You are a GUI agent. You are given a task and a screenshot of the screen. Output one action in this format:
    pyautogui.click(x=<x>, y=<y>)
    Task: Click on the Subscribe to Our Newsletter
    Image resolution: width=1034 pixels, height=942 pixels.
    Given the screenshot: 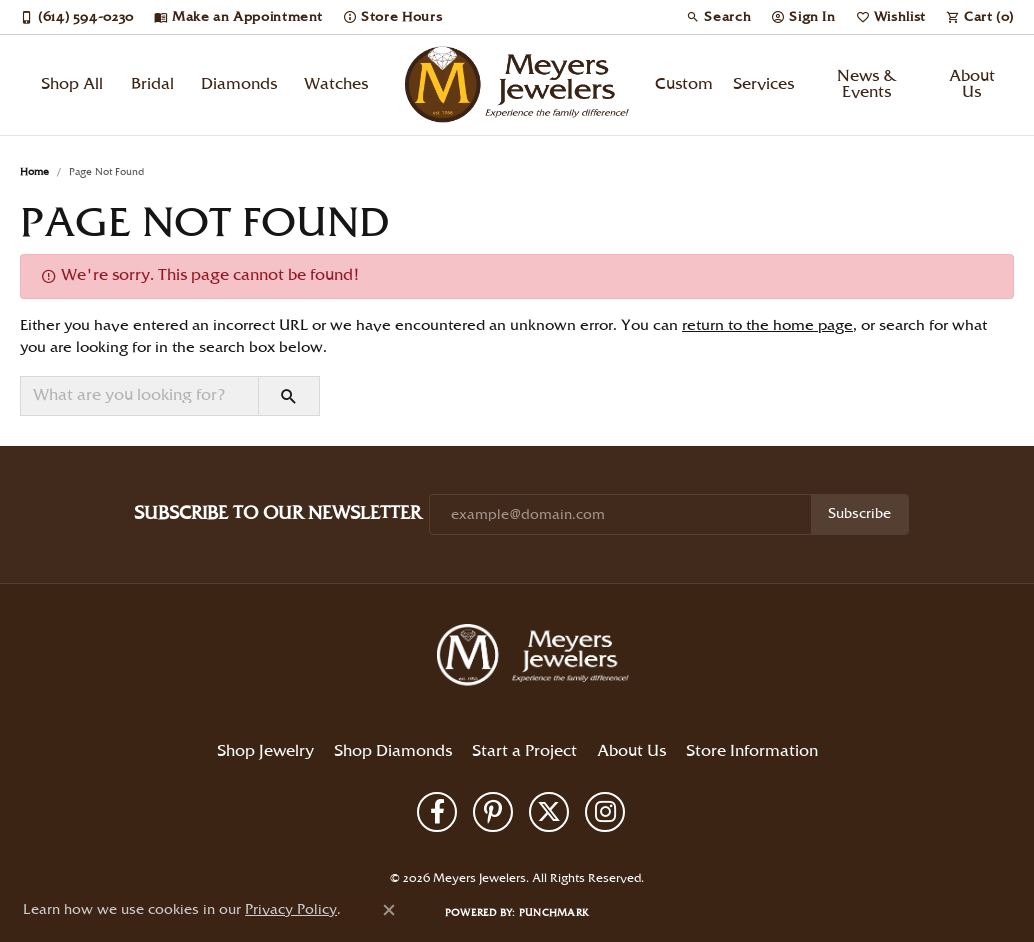 What is the action you would take?
    pyautogui.click(x=277, y=513)
    